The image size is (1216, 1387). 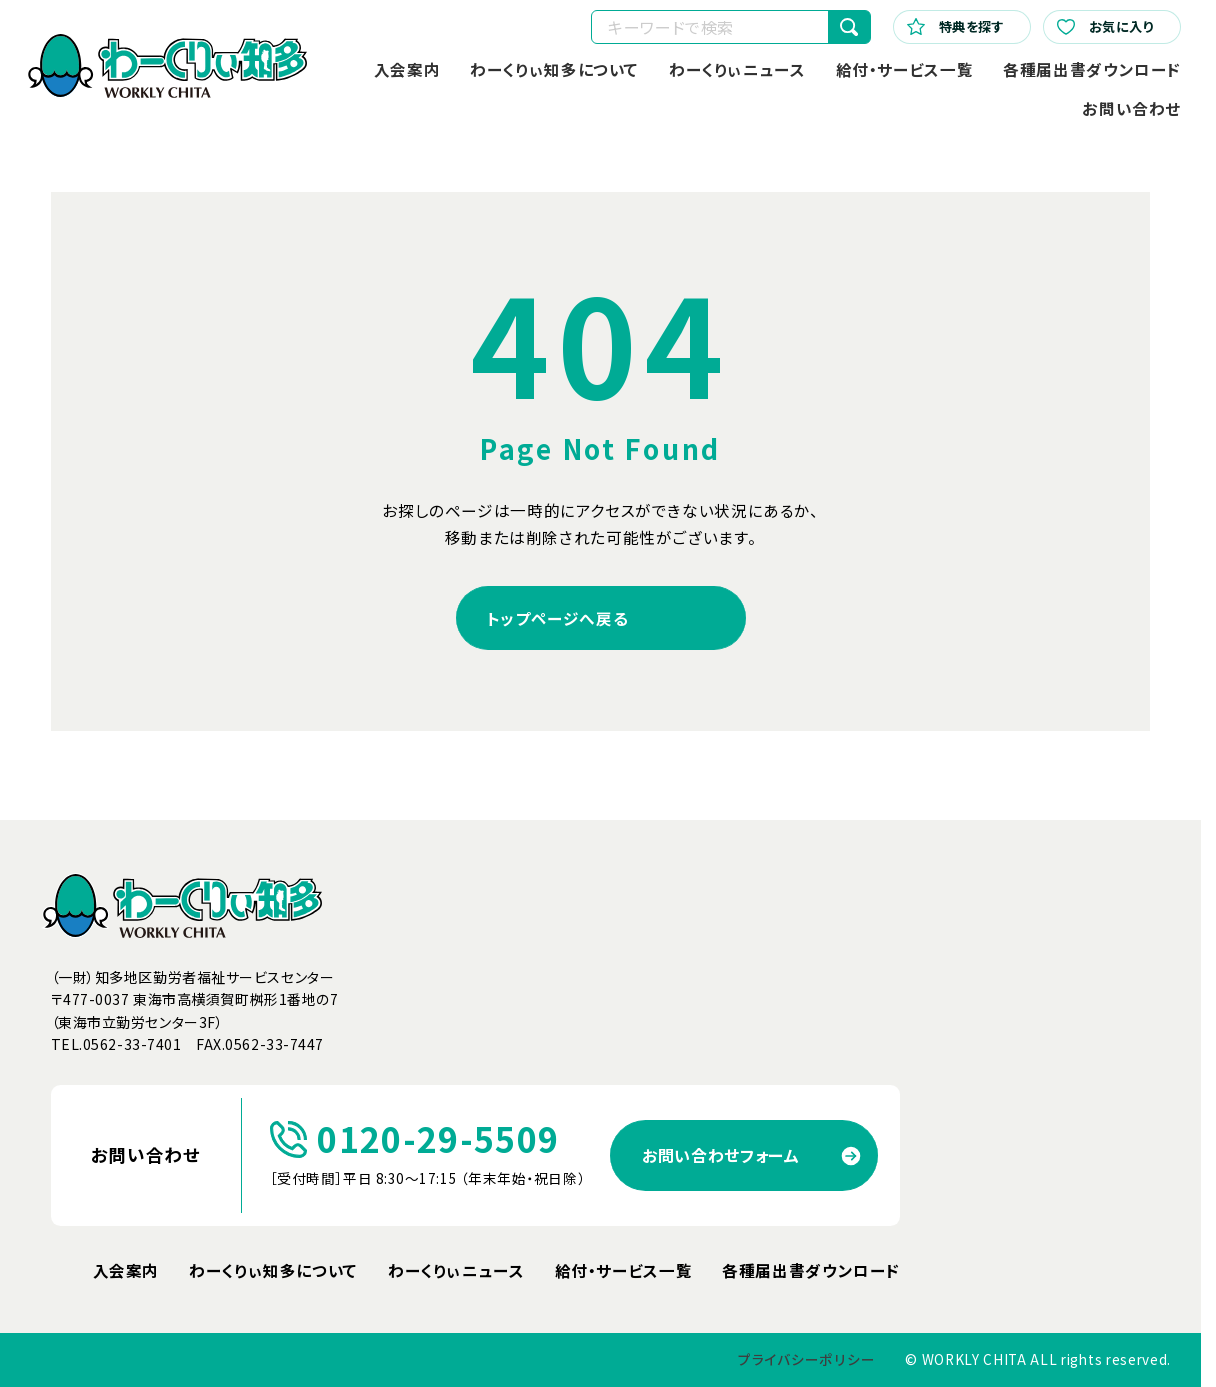 What do you see at coordinates (720, 1155) in the screenshot?
I see `お問い合わせフォーム` at bounding box center [720, 1155].